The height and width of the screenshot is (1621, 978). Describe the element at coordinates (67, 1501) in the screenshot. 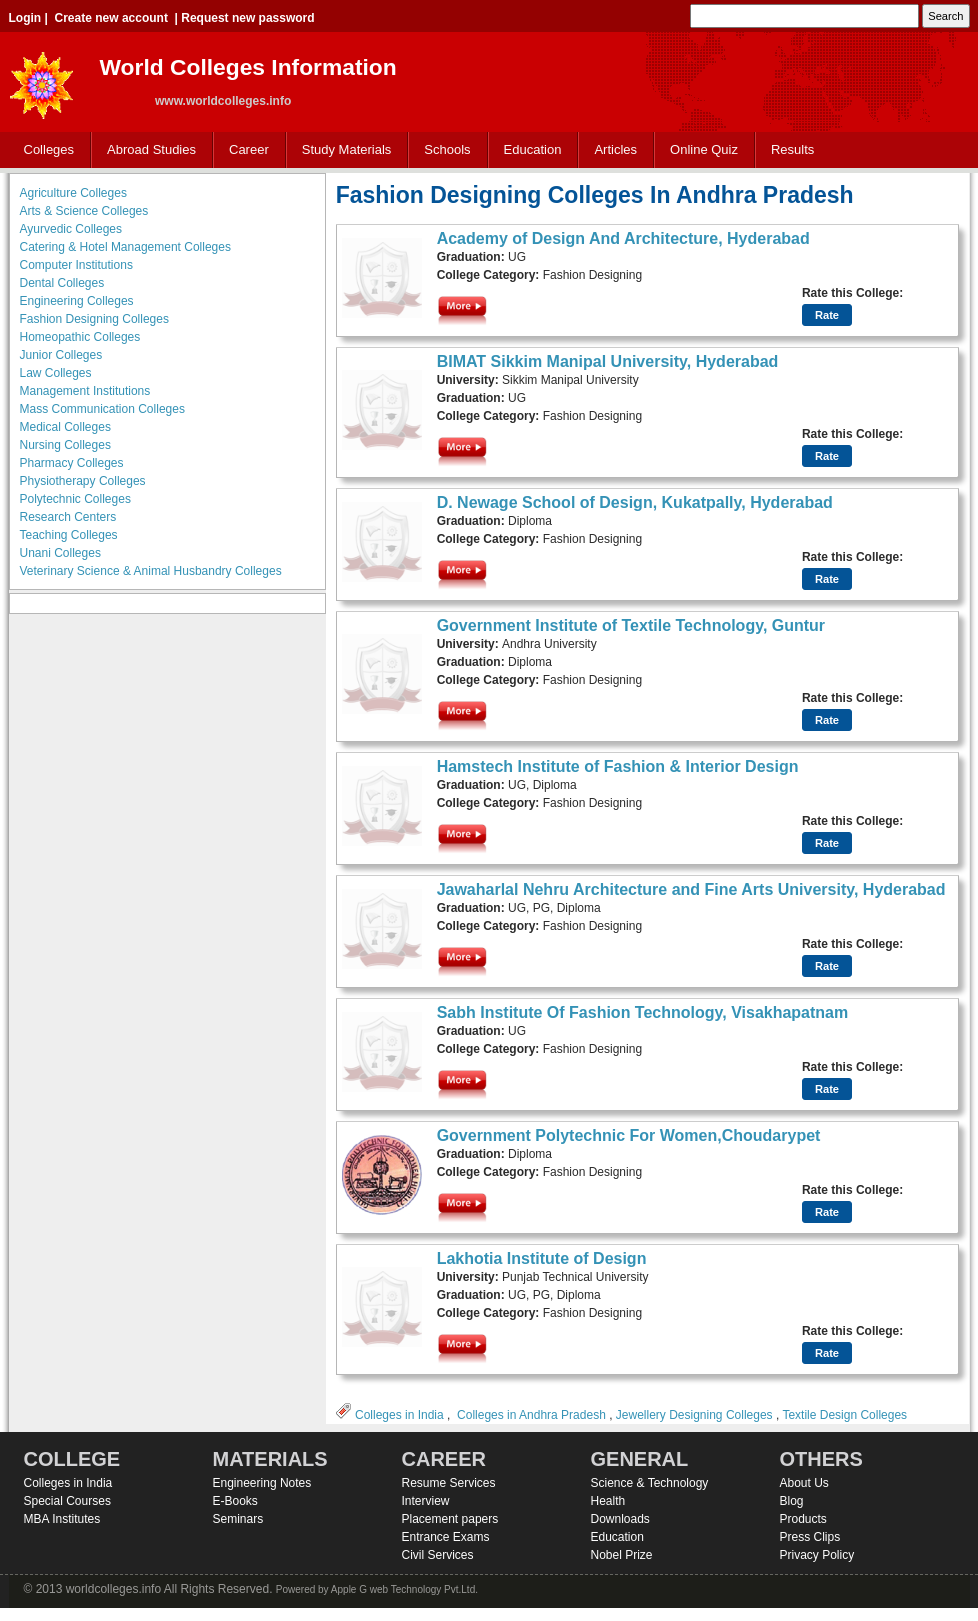

I see `Special Courses` at that location.